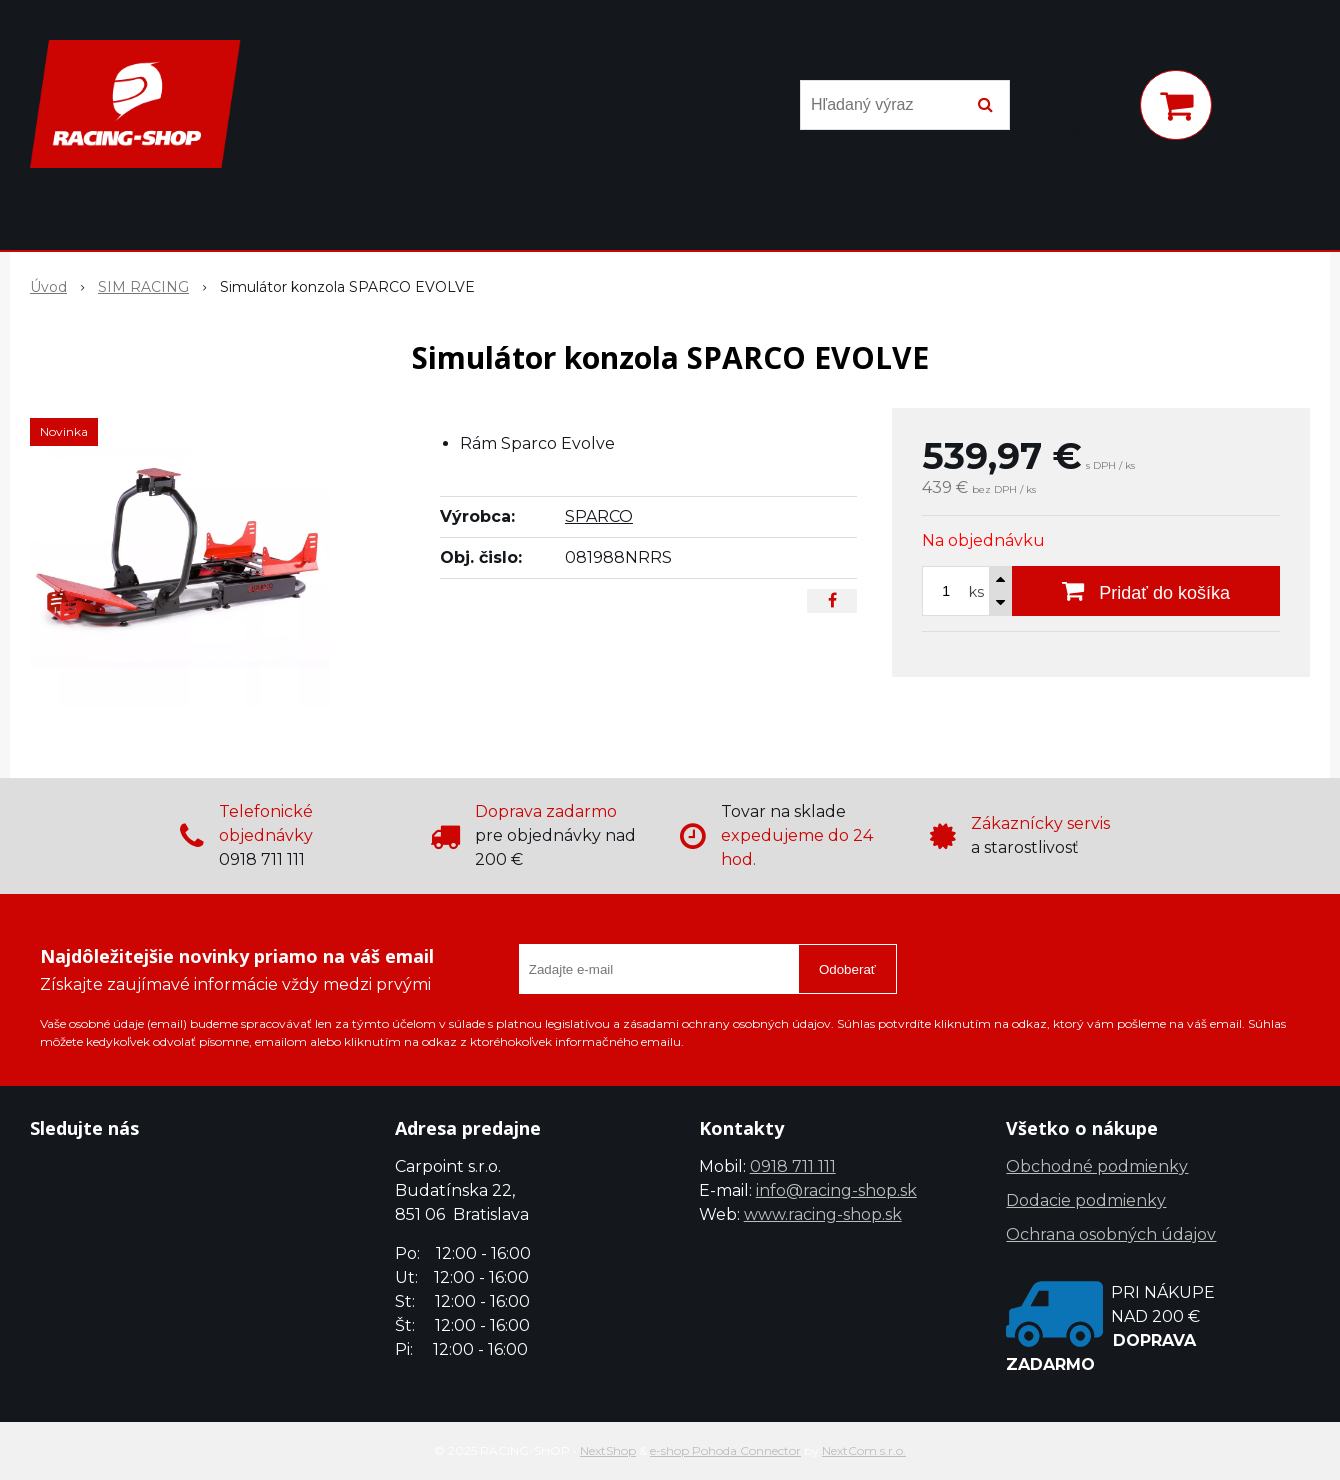 The height and width of the screenshot is (1480, 1340). I want to click on NextShop, so click(608, 1450).